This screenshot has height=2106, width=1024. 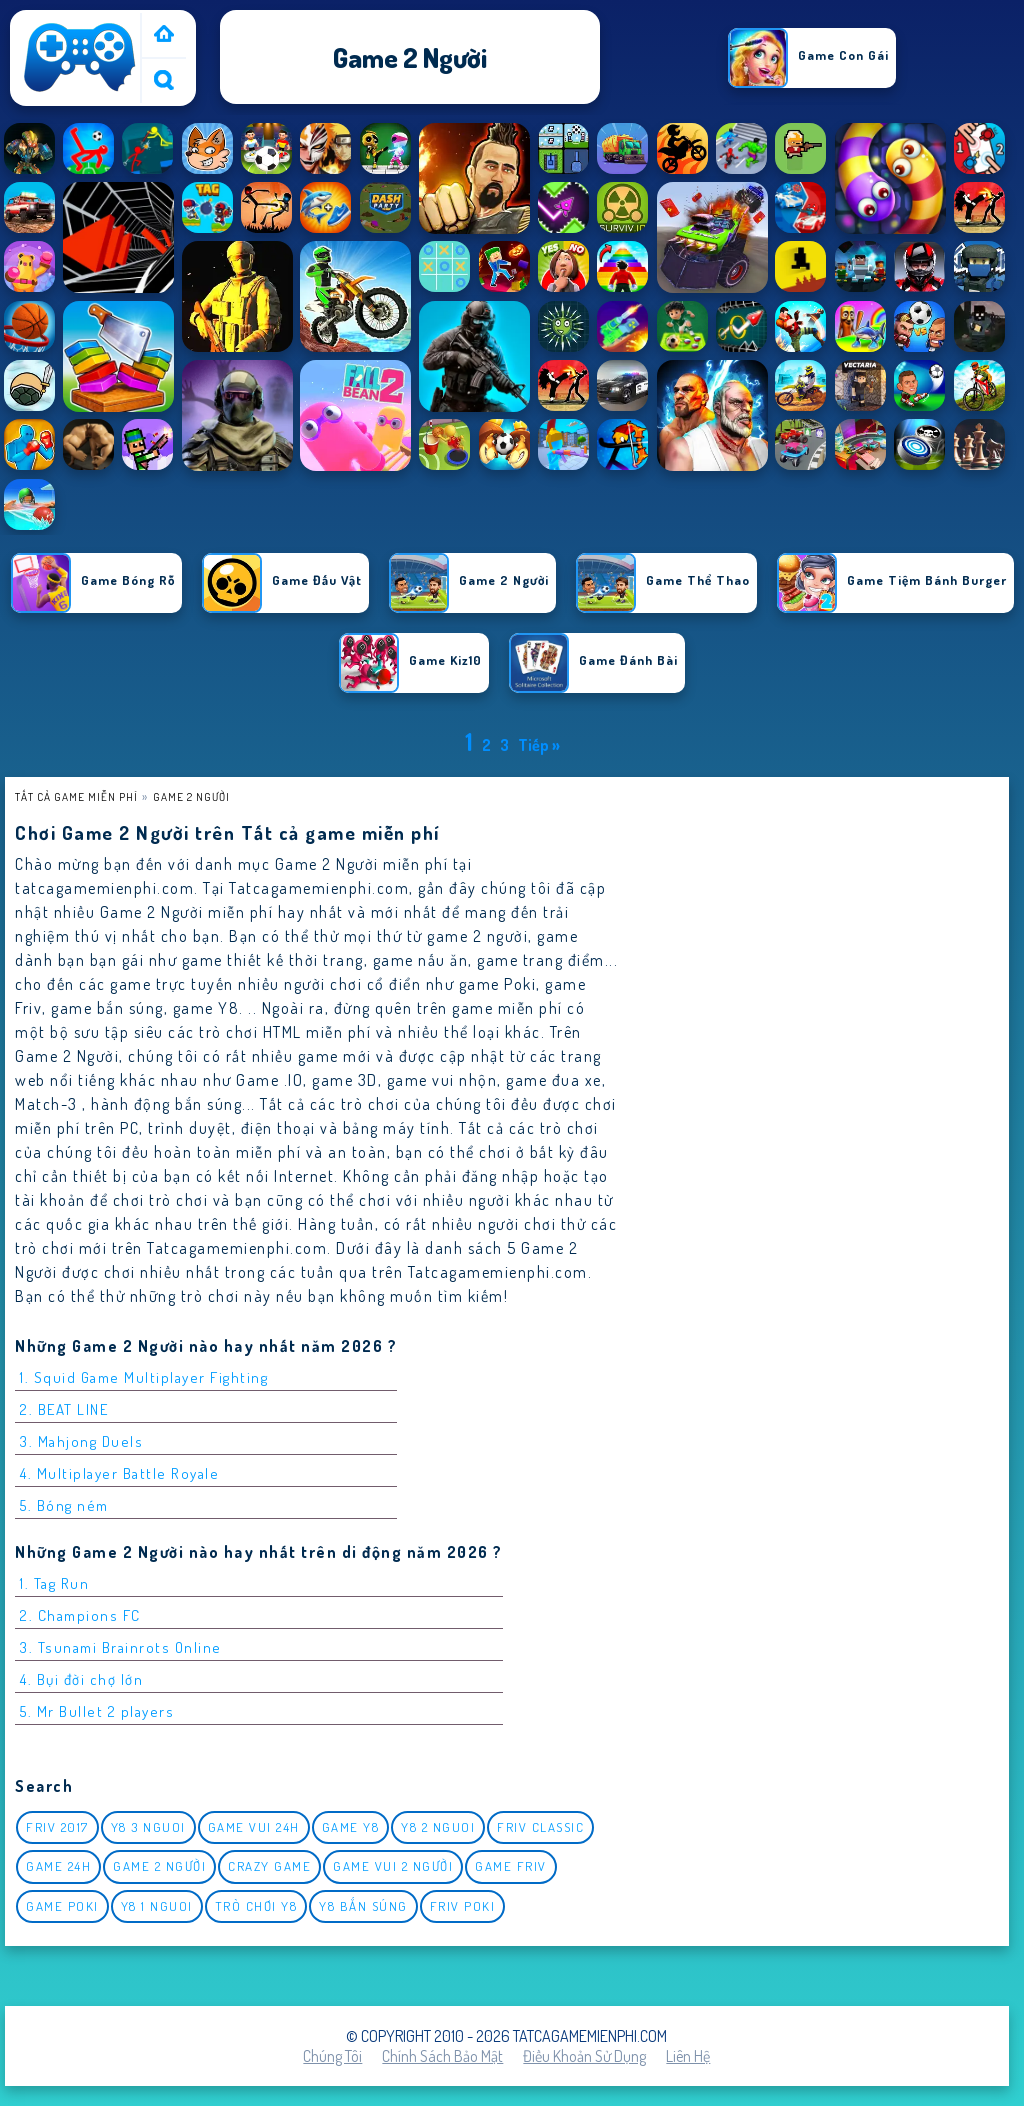 I want to click on y8 1 nguoi, so click(x=157, y=1906).